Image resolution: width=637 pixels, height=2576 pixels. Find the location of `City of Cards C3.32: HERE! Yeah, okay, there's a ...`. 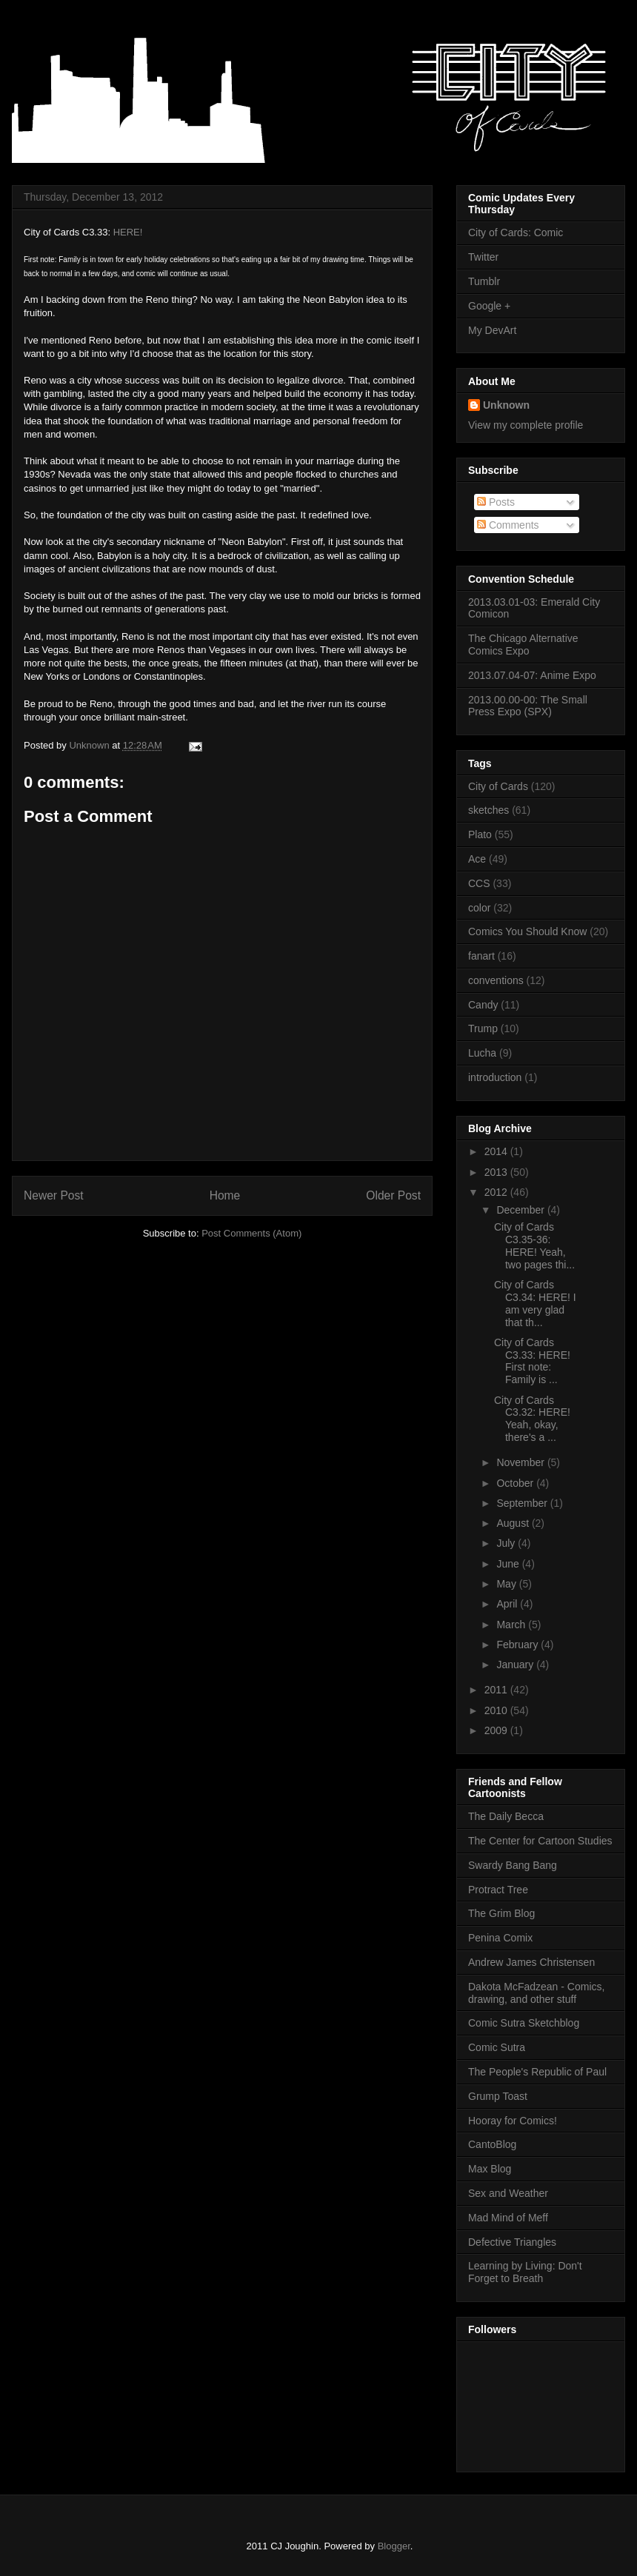

City of Cards C3.32: HERE! Yeah, okay, there's a ... is located at coordinates (532, 1418).